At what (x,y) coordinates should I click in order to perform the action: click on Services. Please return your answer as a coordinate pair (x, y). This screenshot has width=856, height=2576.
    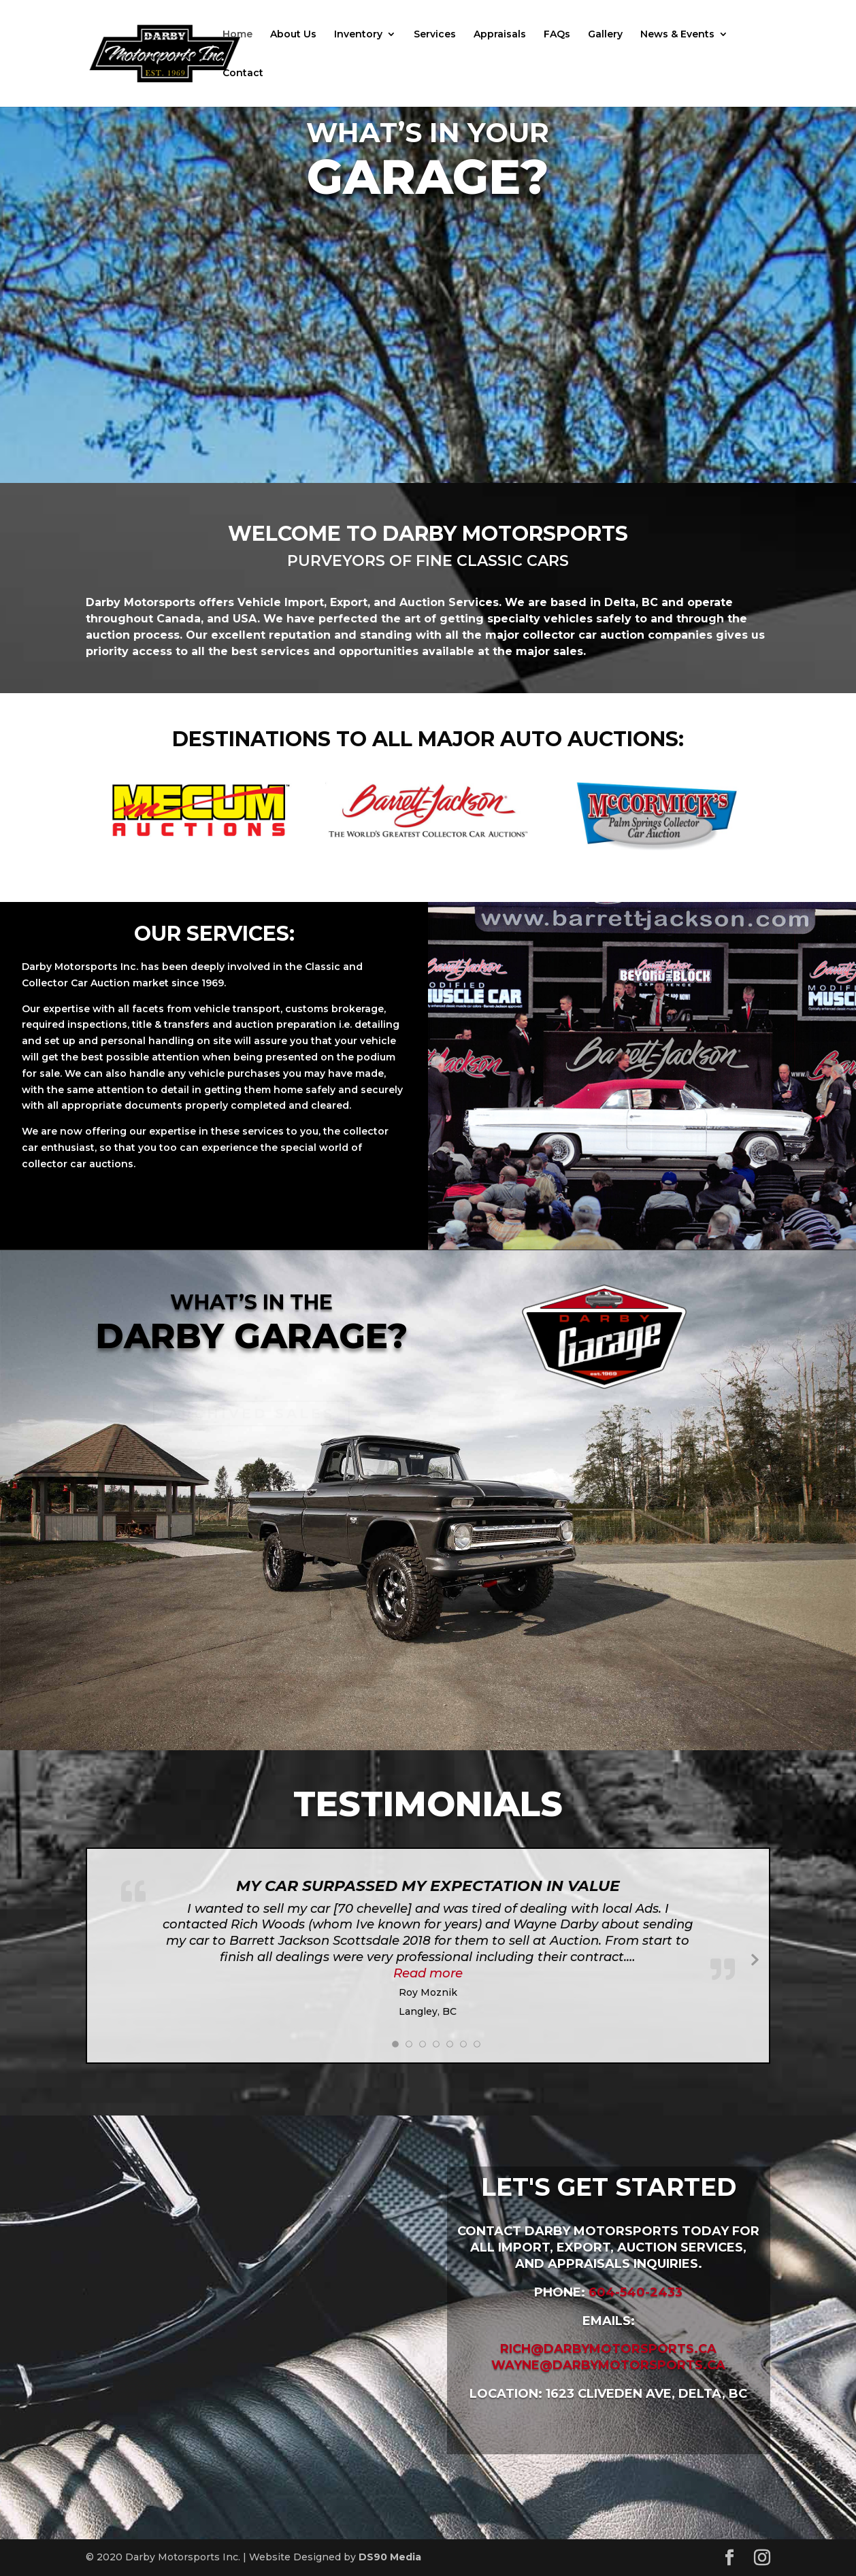
    Looking at the image, I should click on (435, 34).